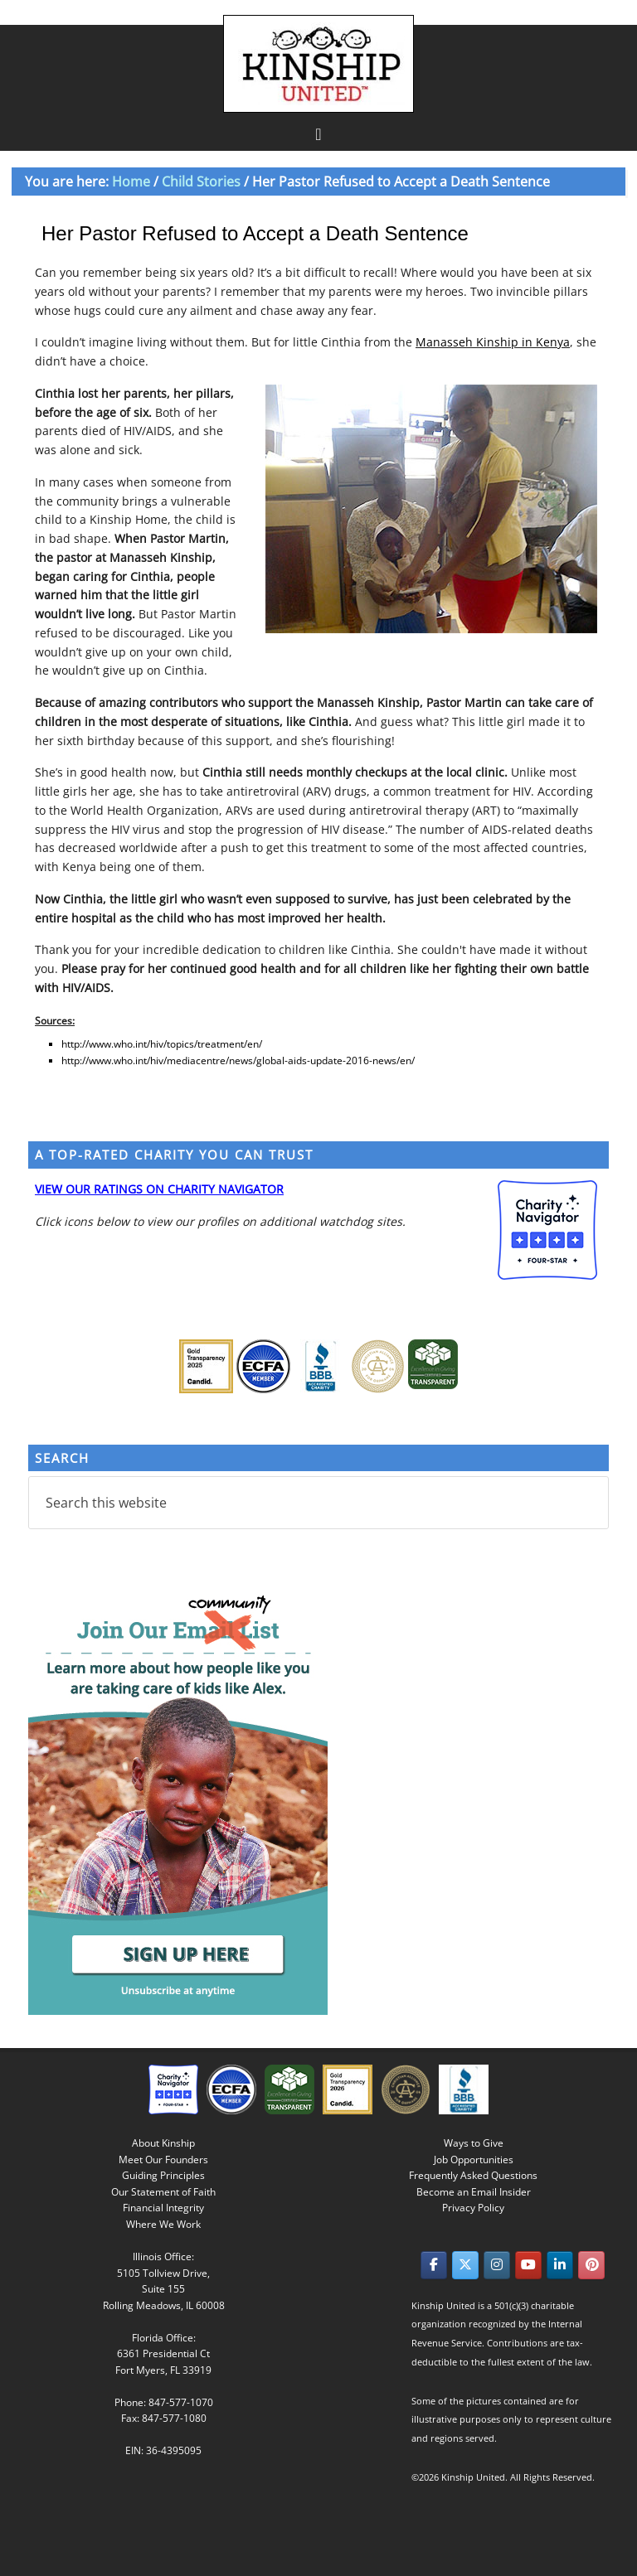 The height and width of the screenshot is (2576, 637). Describe the element at coordinates (163, 2224) in the screenshot. I see `Where We Work` at that location.